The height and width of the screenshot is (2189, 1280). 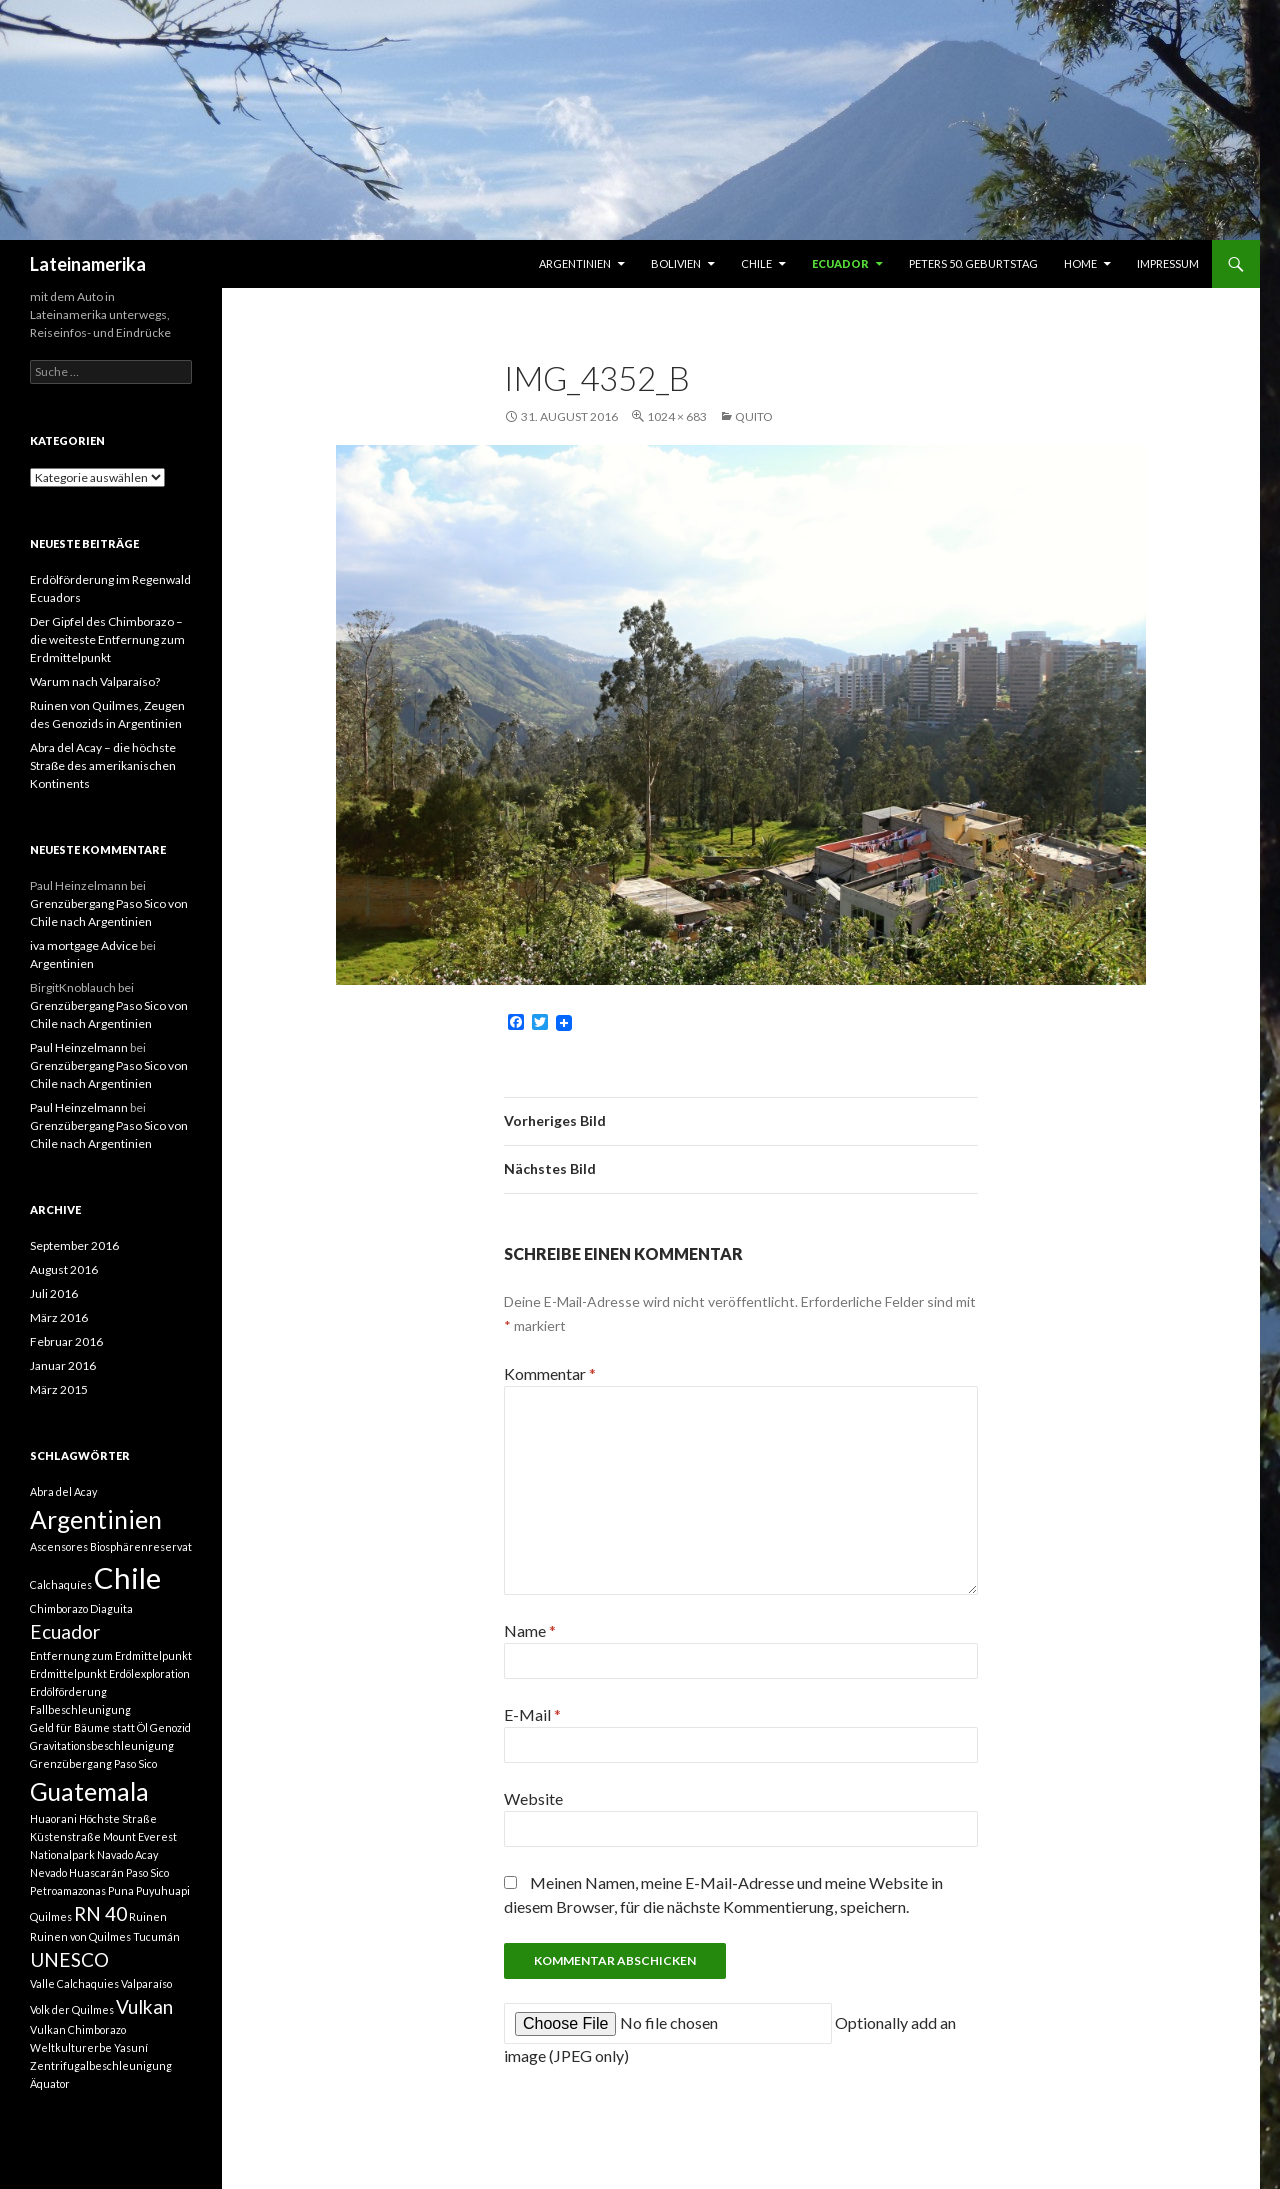 I want to click on Fallbeschleunigung [Fallbeschleunigung (1 Eintrag)], so click(x=80, y=1709).